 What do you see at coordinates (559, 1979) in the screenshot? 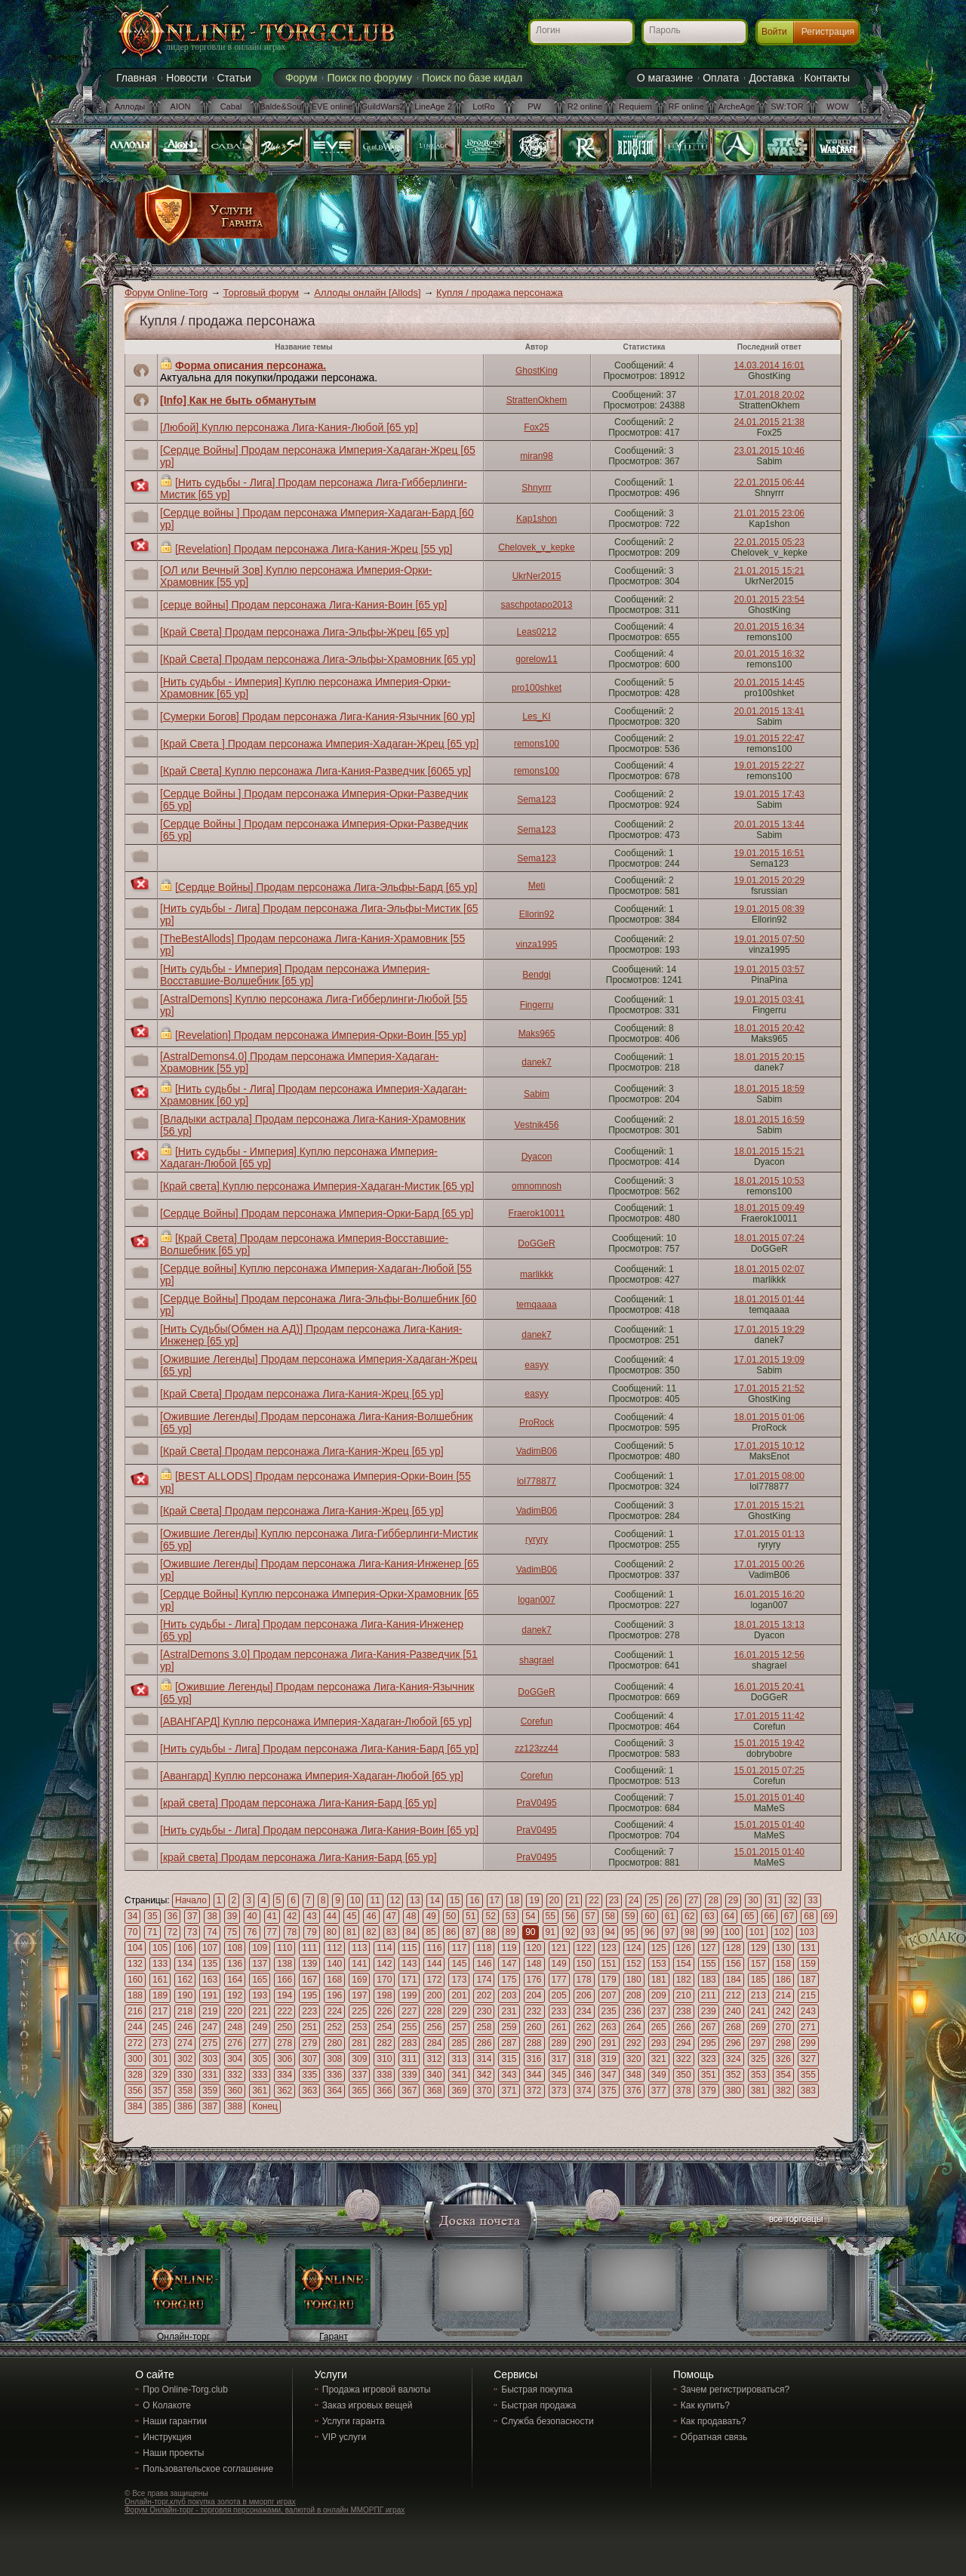
I see `177` at bounding box center [559, 1979].